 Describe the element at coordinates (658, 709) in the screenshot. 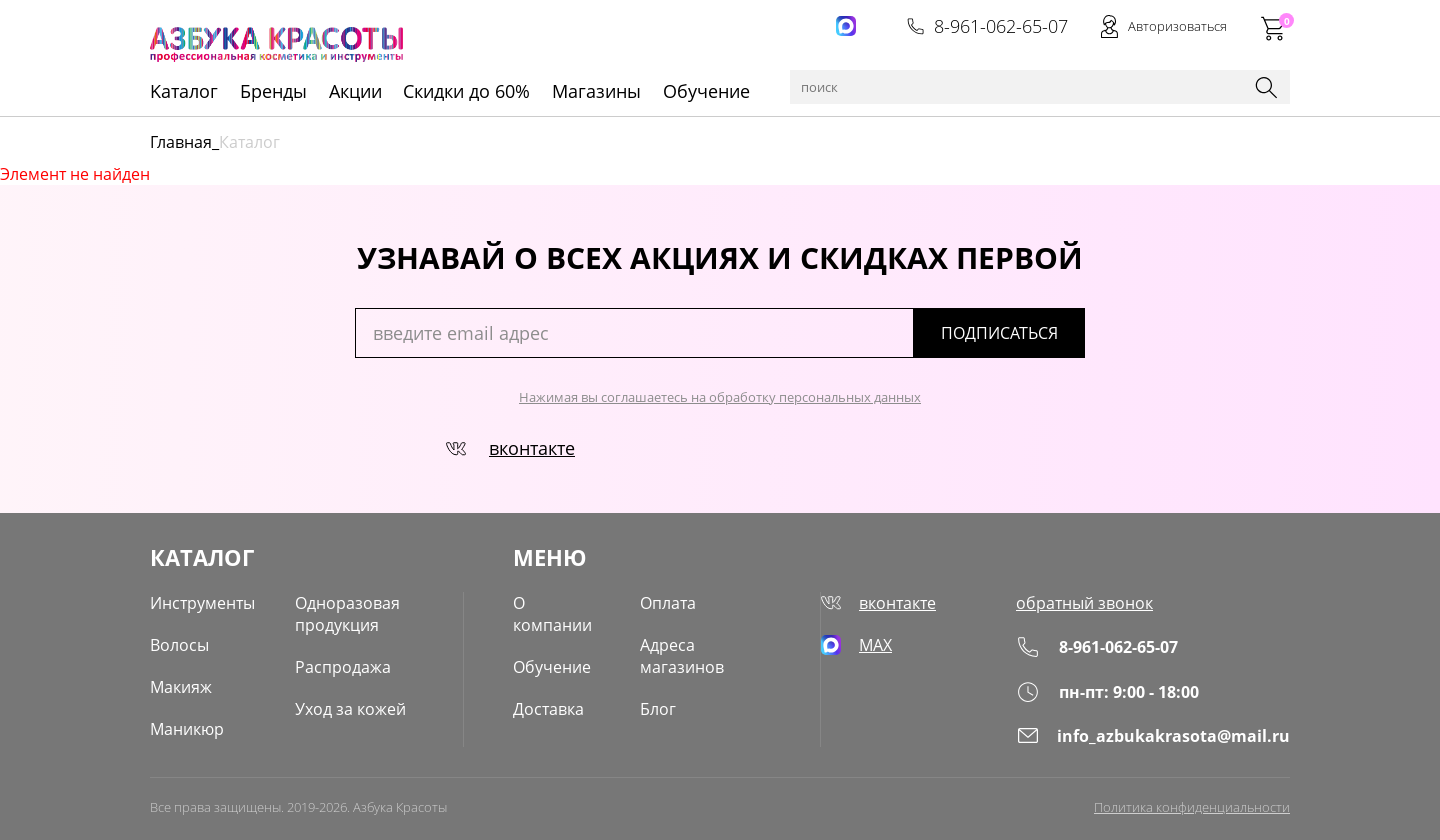

I see `Блог` at that location.